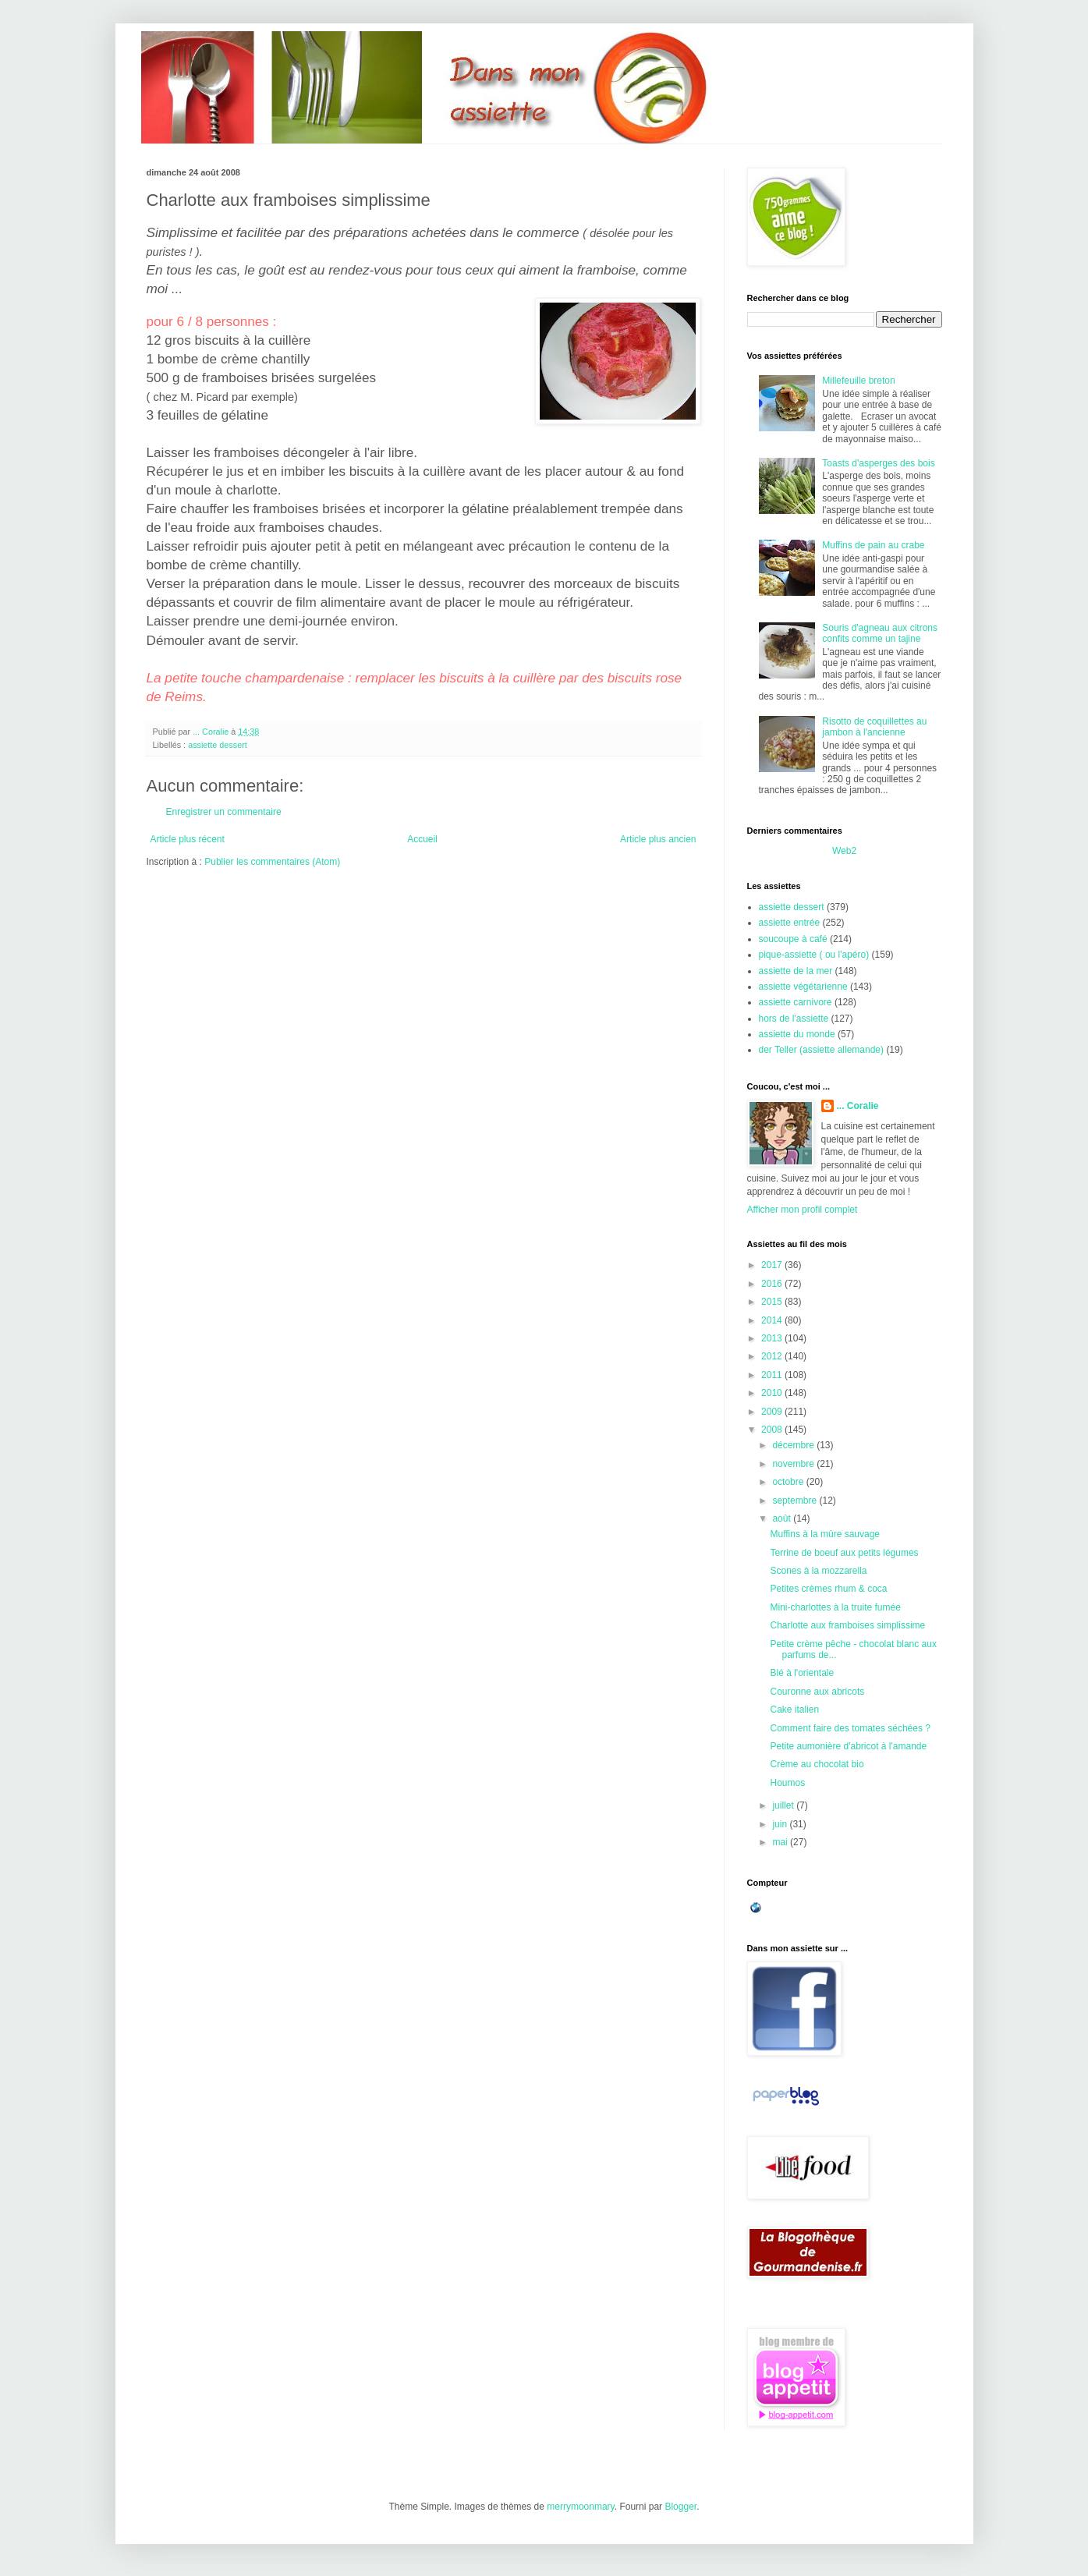 The width and height of the screenshot is (1088, 2576). I want to click on Accueil, so click(422, 839).